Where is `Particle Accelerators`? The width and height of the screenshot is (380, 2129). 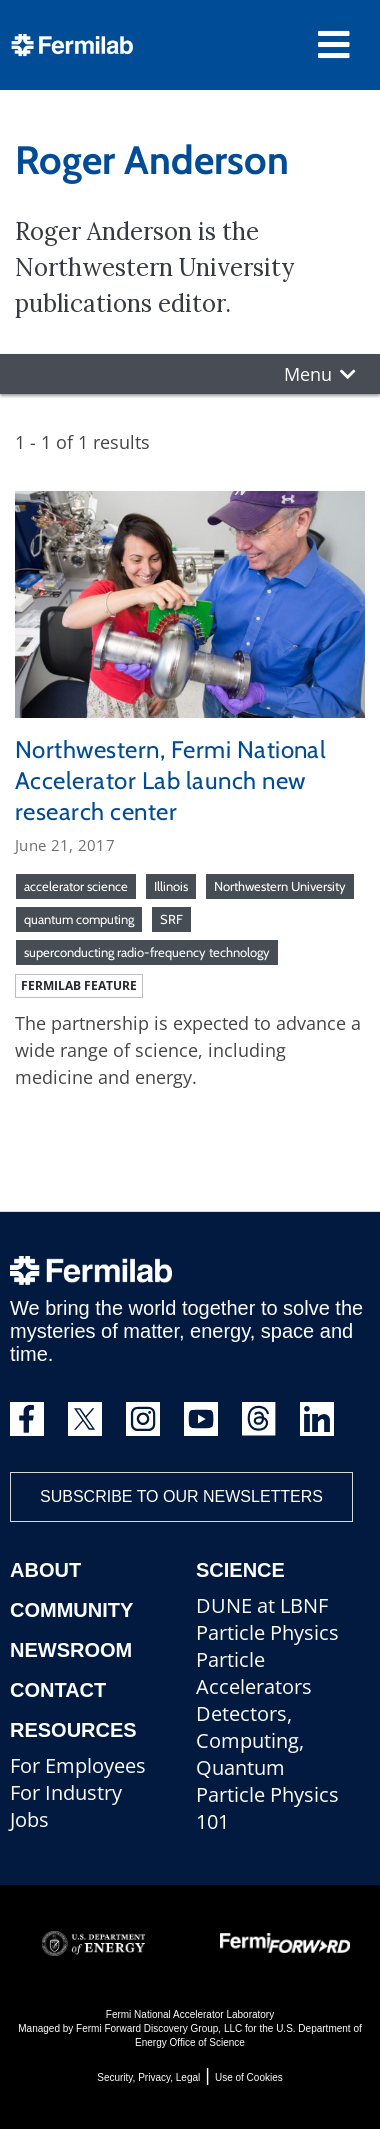
Particle Accelerators is located at coordinates (254, 1673).